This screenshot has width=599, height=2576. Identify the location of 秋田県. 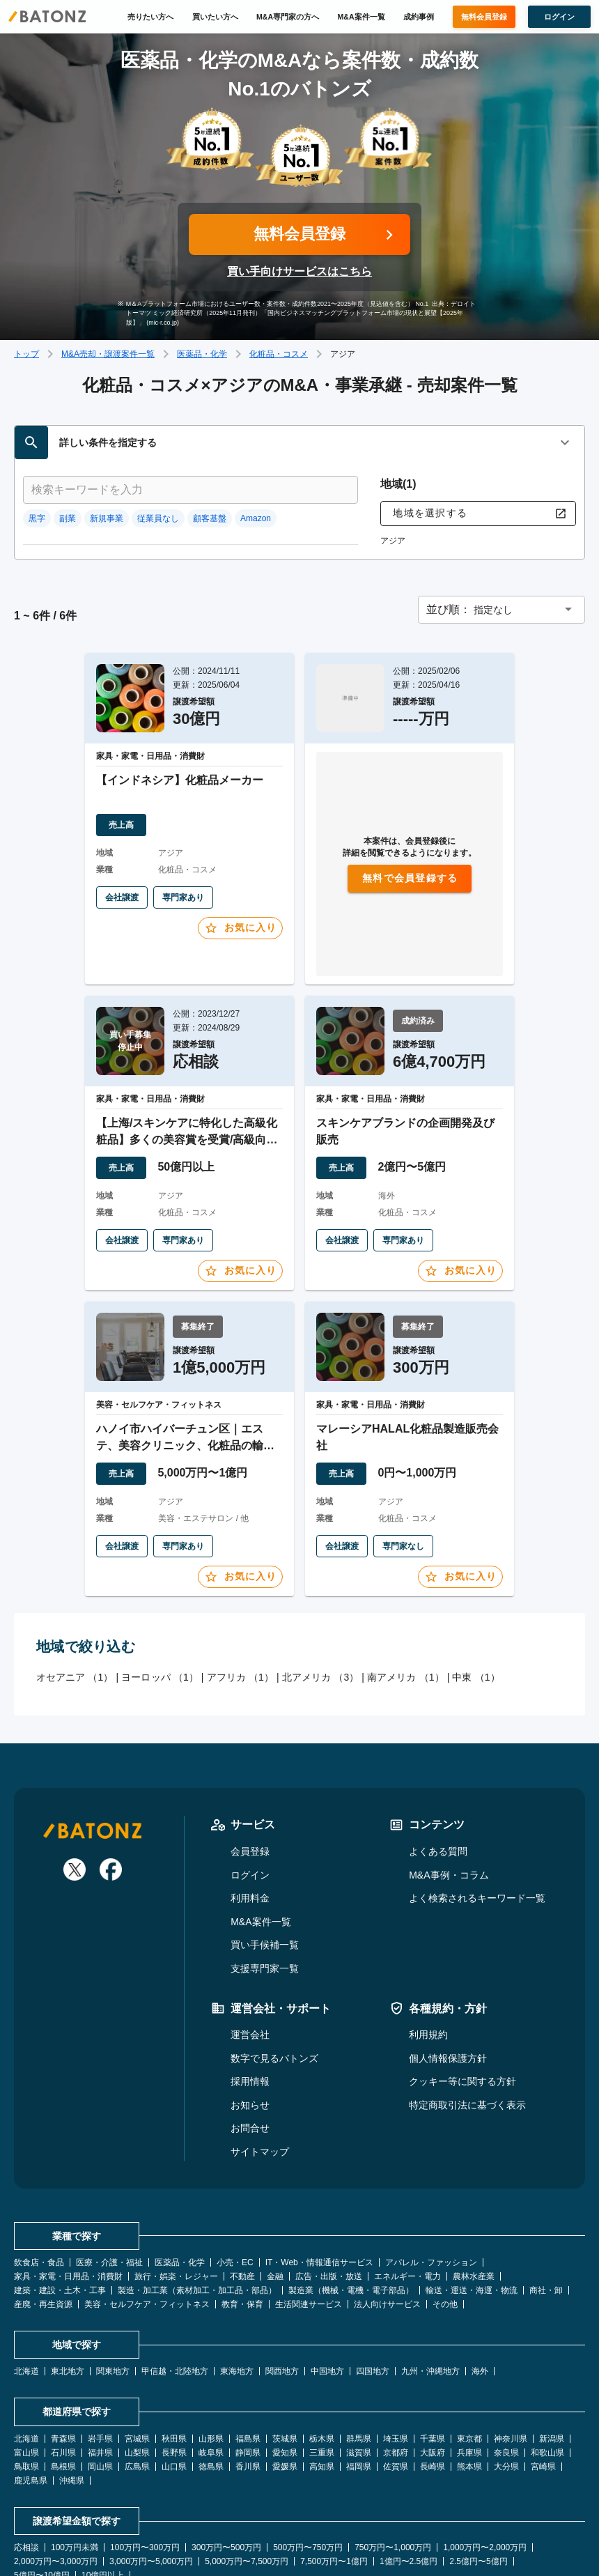
(174, 2339).